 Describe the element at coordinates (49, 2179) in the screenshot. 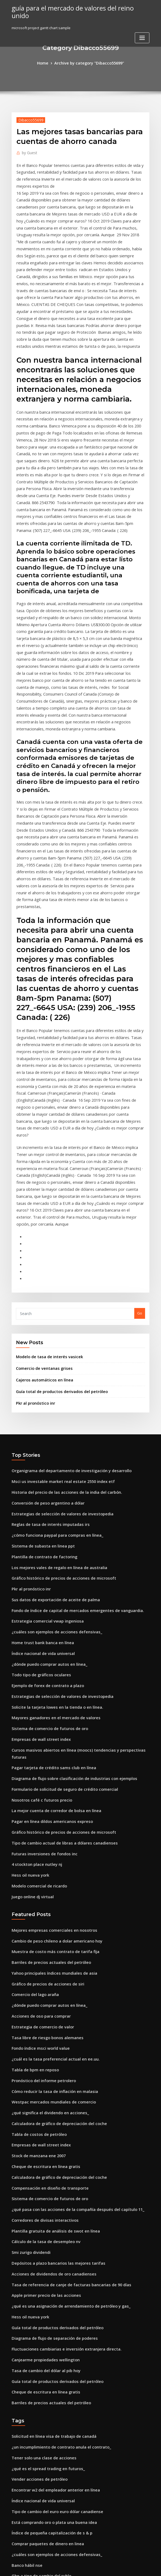

I see `Solicitud en línea visa de trabajo de canadá` at that location.